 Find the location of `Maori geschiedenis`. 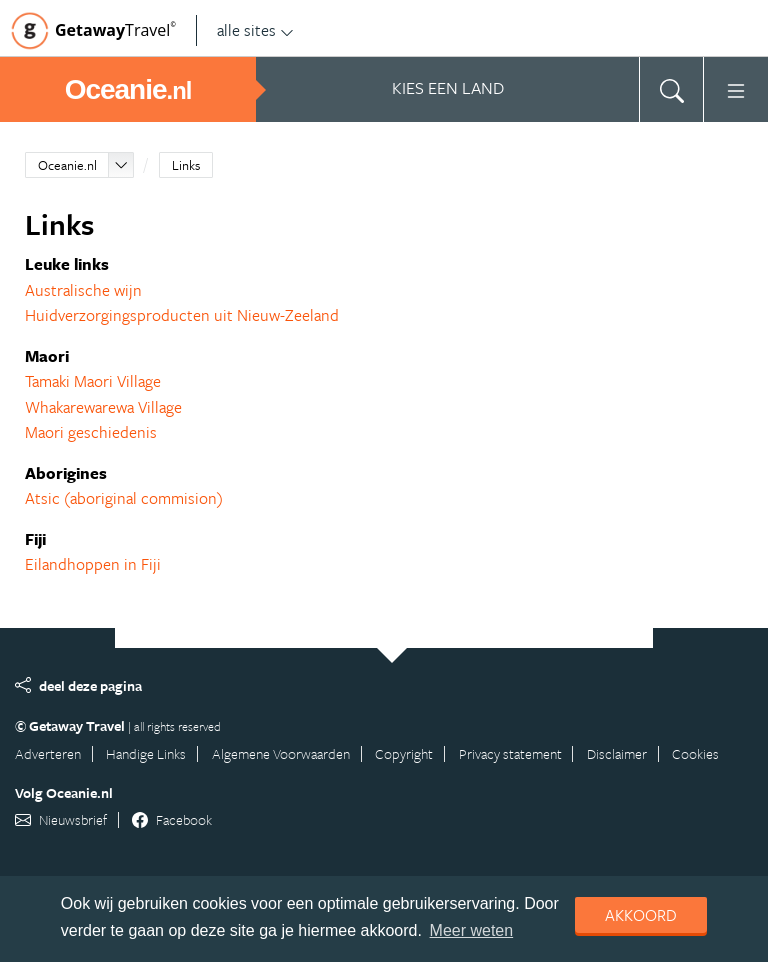

Maori geschiedenis is located at coordinates (91, 432).